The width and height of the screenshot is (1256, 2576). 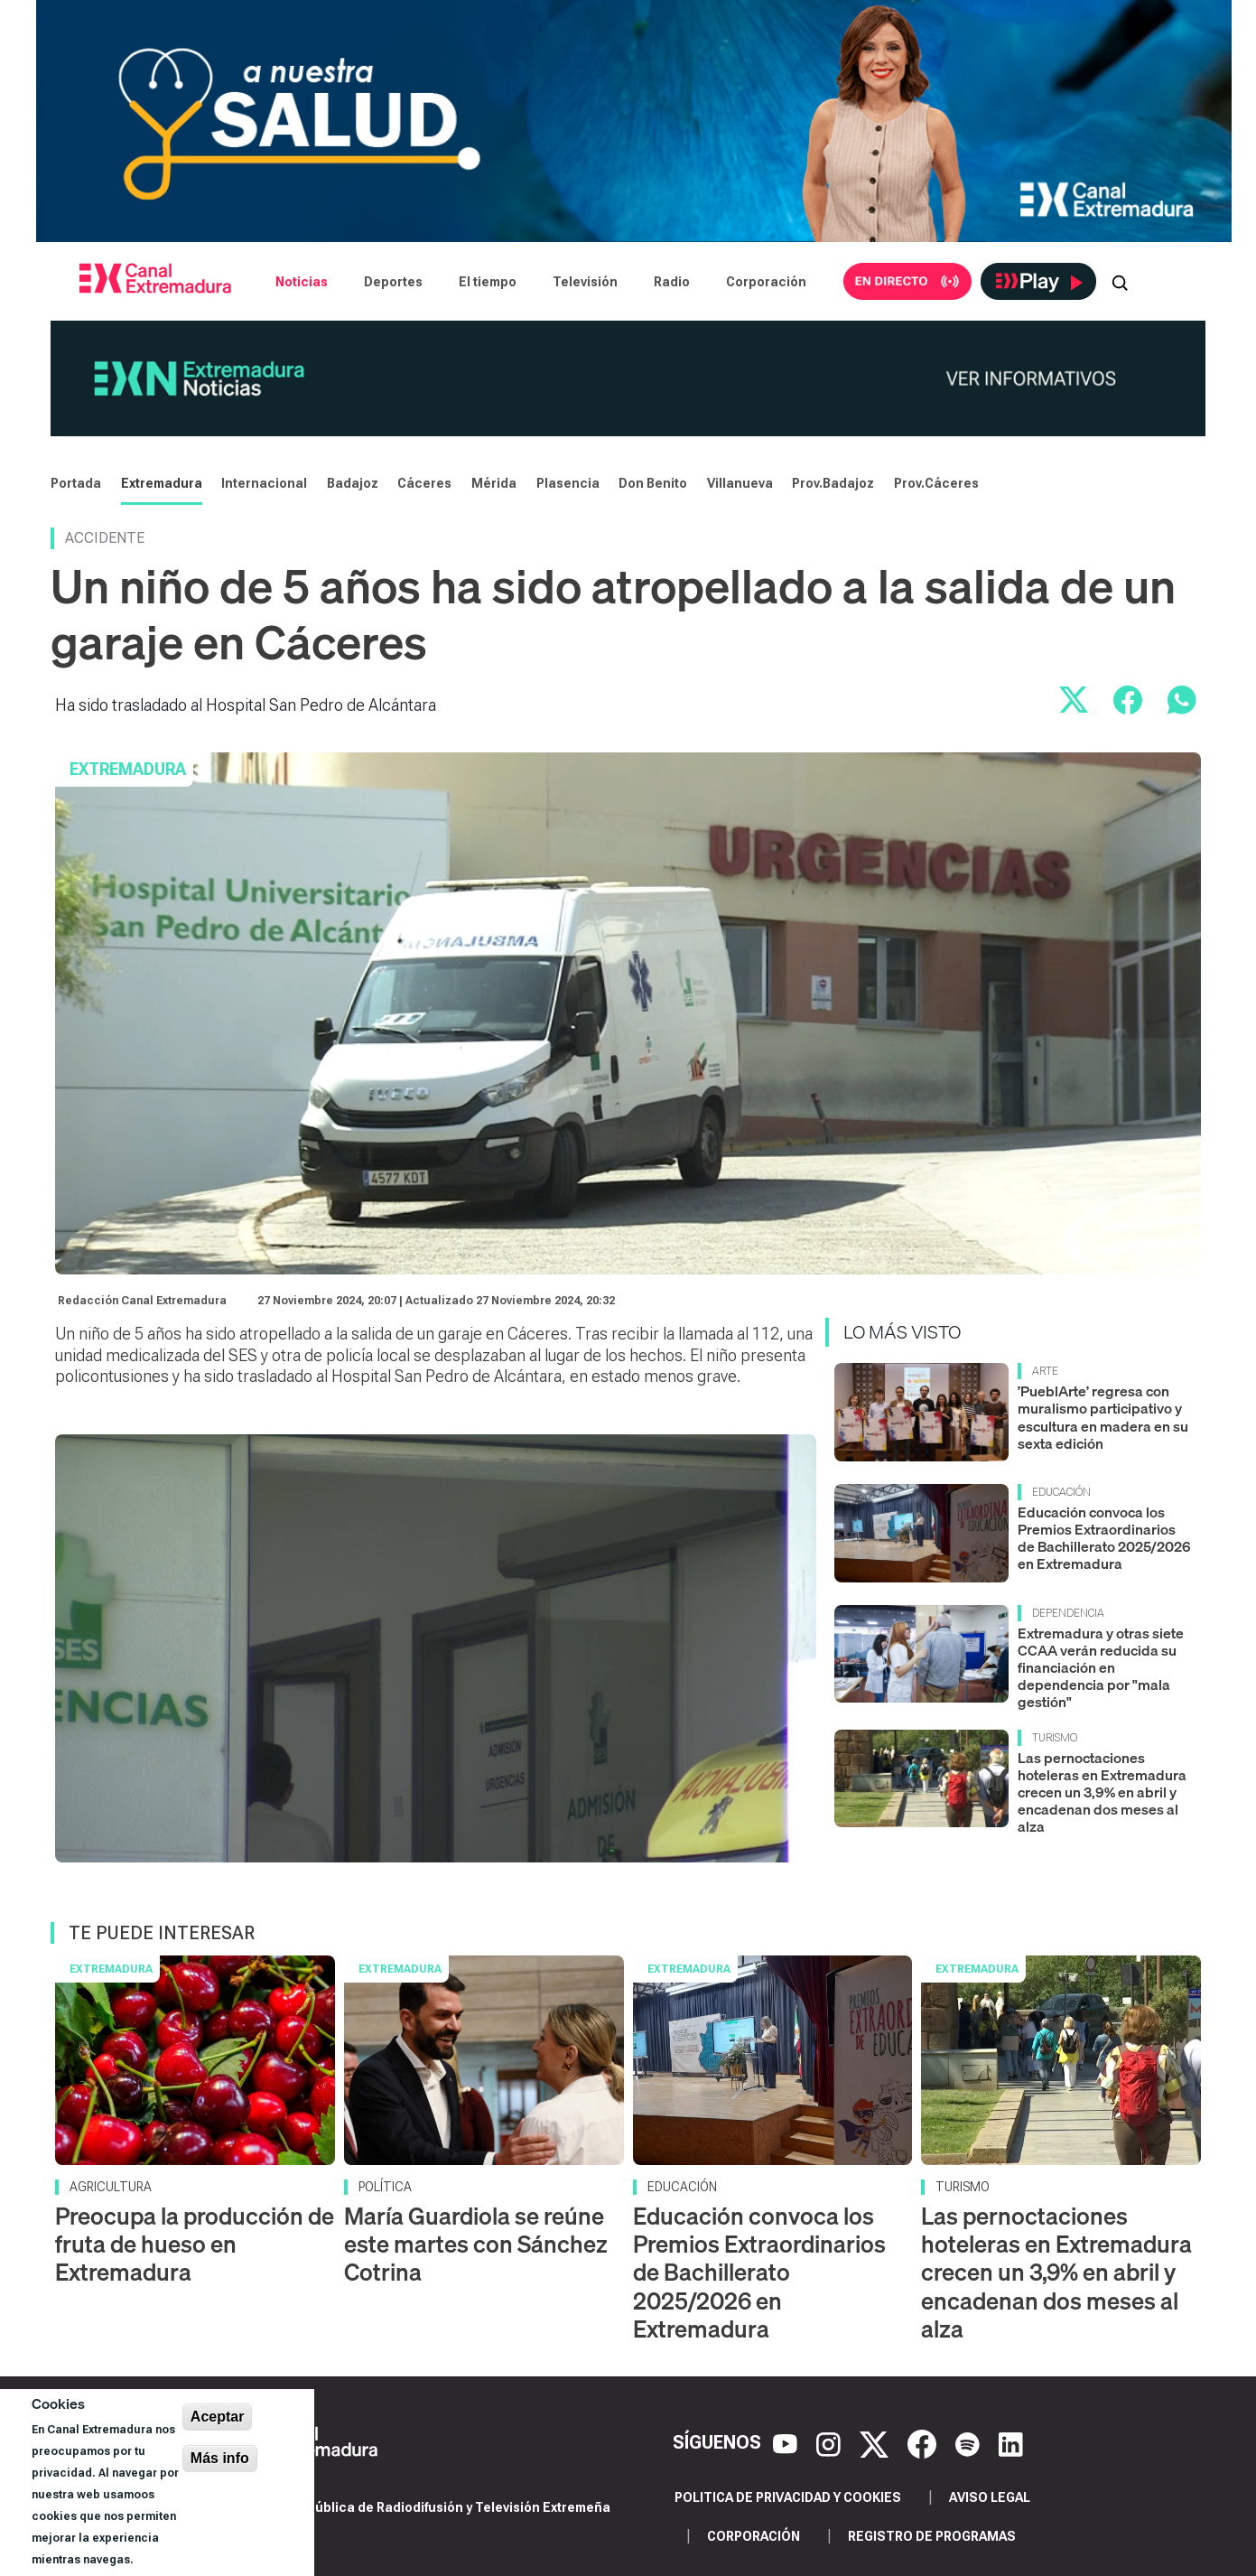 What do you see at coordinates (833, 483) in the screenshot?
I see `Prov.Badajoz` at bounding box center [833, 483].